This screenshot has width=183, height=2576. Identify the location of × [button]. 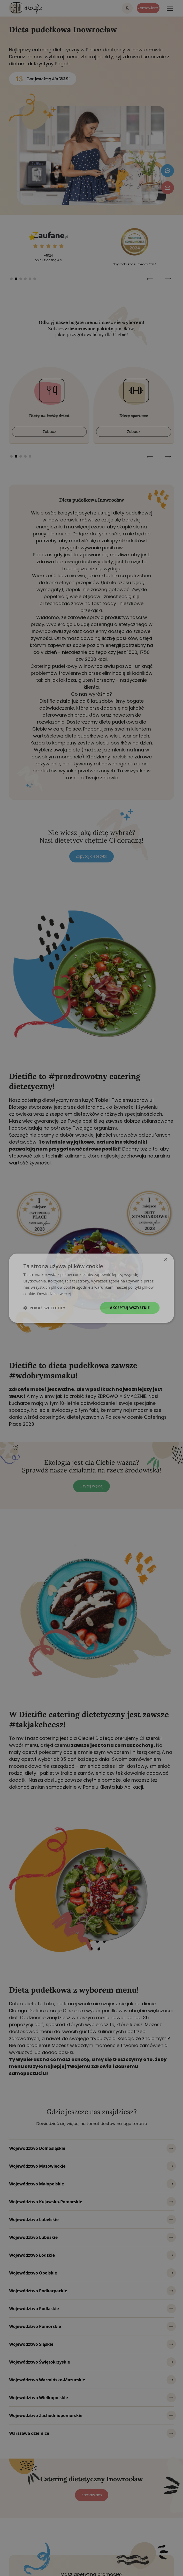
(165, 1259).